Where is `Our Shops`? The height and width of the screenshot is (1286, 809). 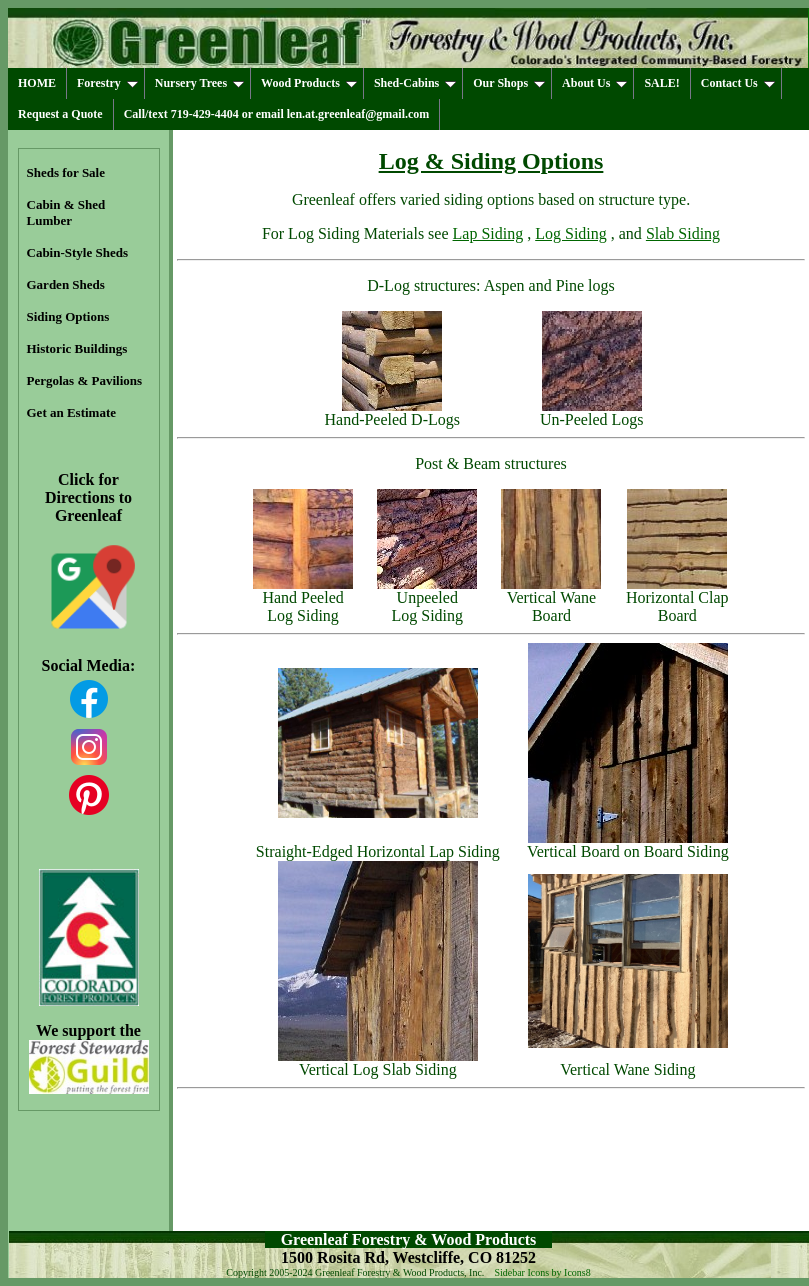 Our Shops is located at coordinates (509, 83).